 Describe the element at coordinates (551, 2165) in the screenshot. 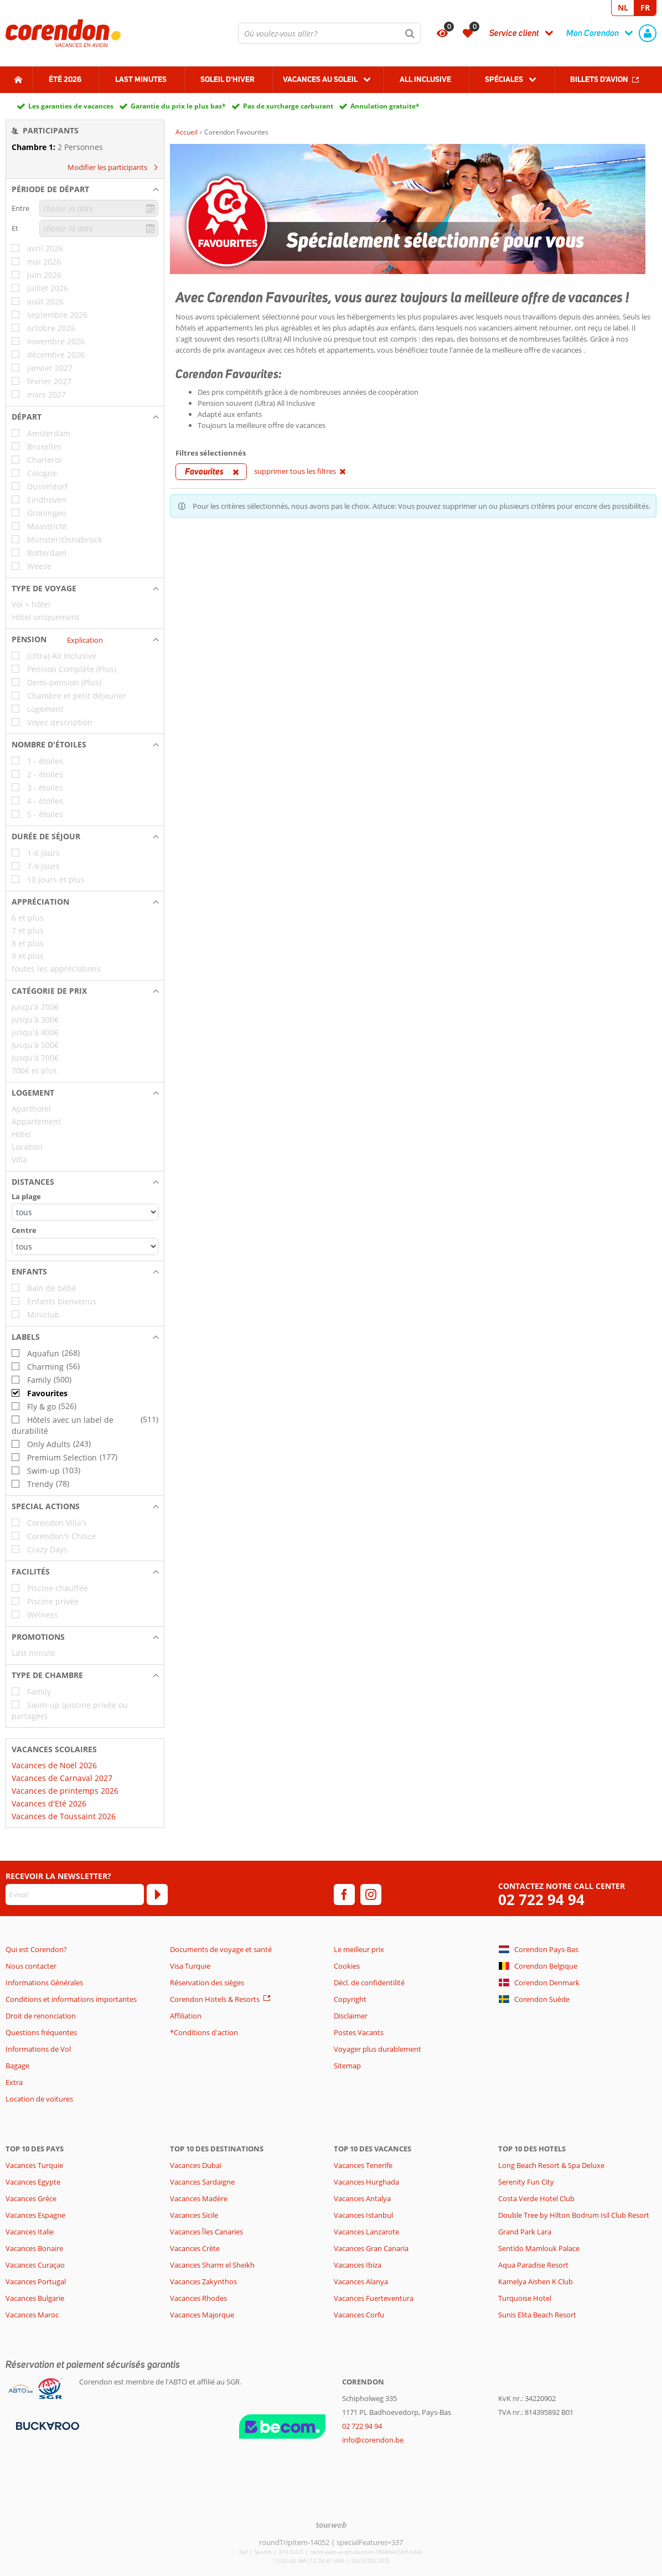

I see `Long Beach Resort & Spa Deluxe` at that location.